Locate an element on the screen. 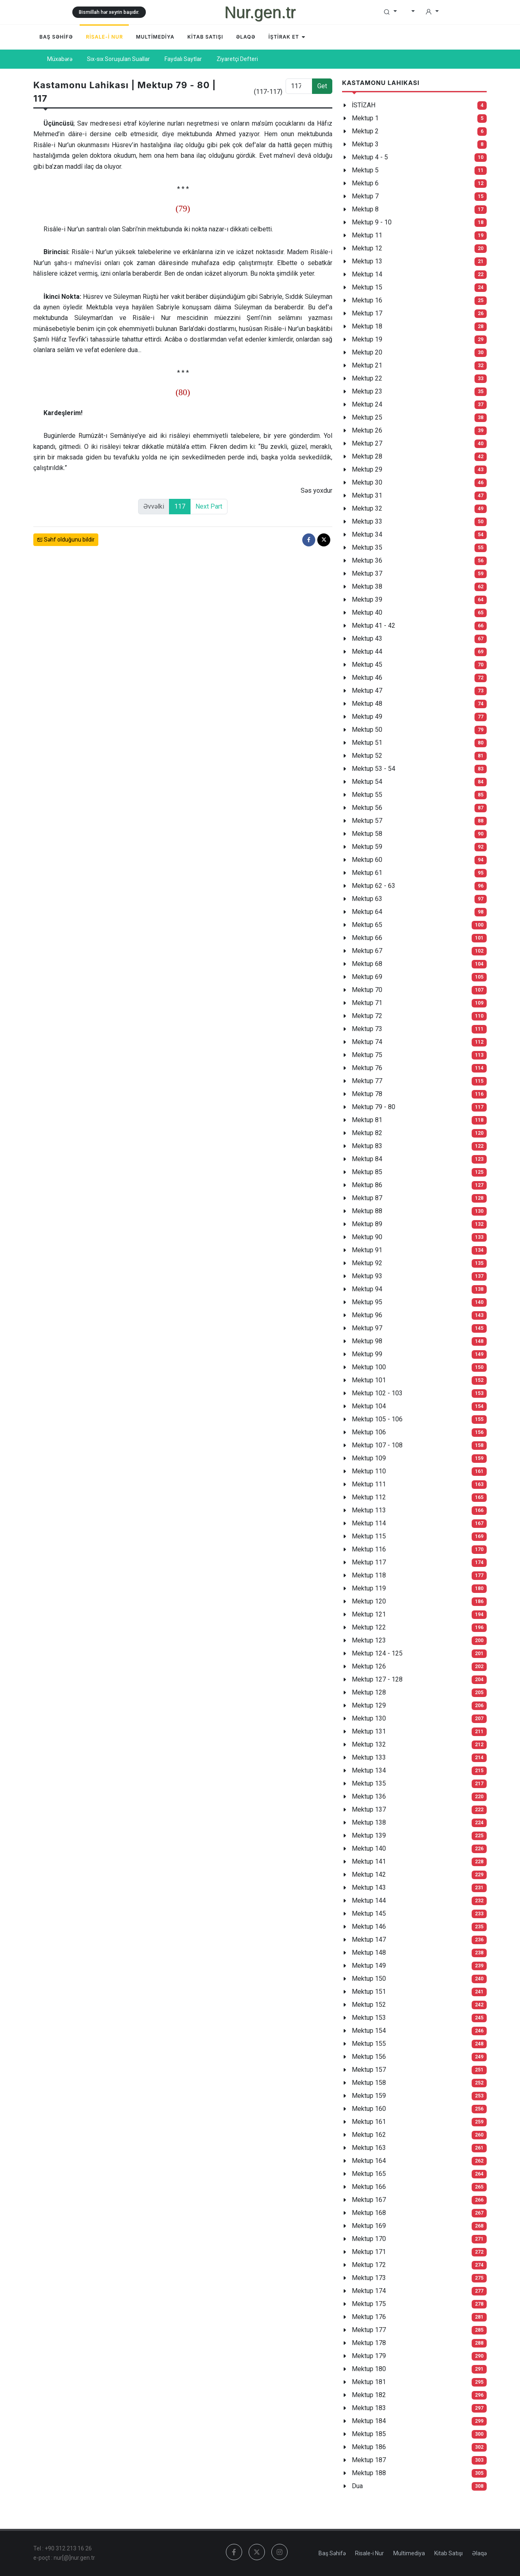 The image size is (520, 2576). Mektup 83 is located at coordinates (367, 1146).